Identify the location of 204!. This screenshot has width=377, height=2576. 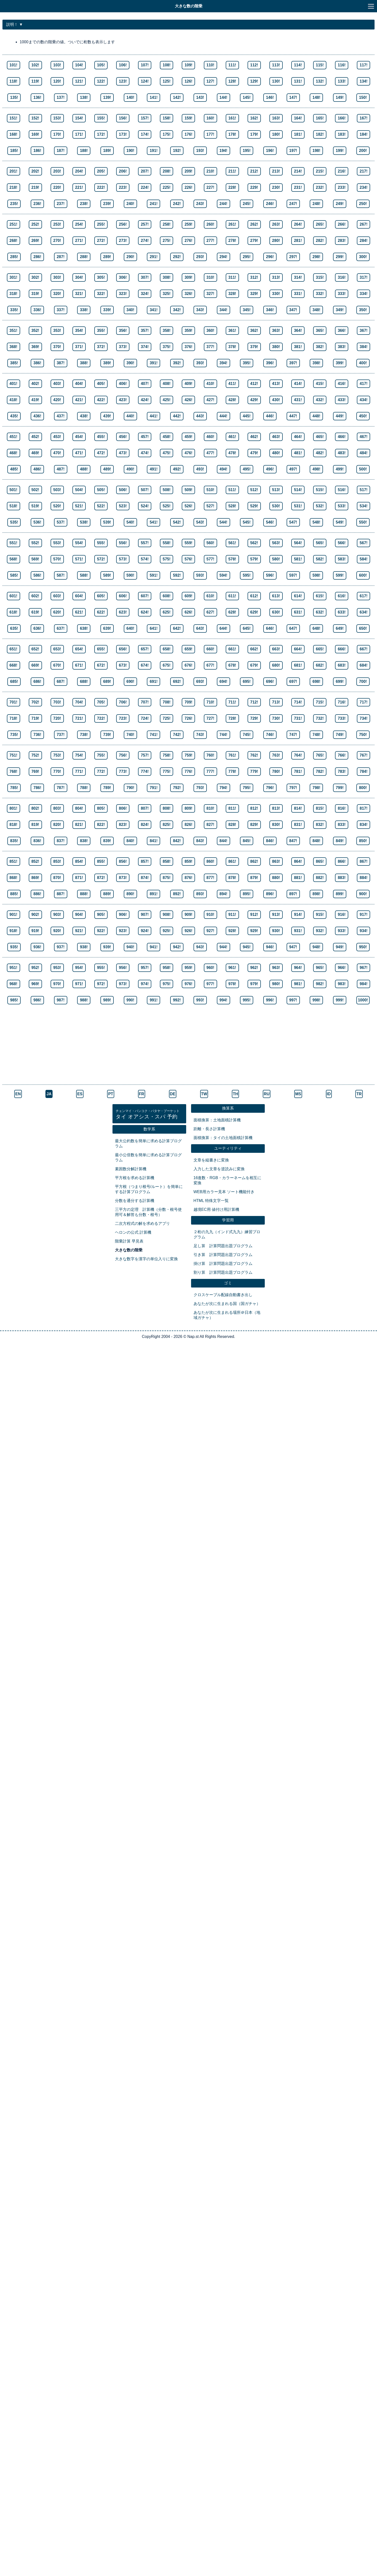
(79, 171).